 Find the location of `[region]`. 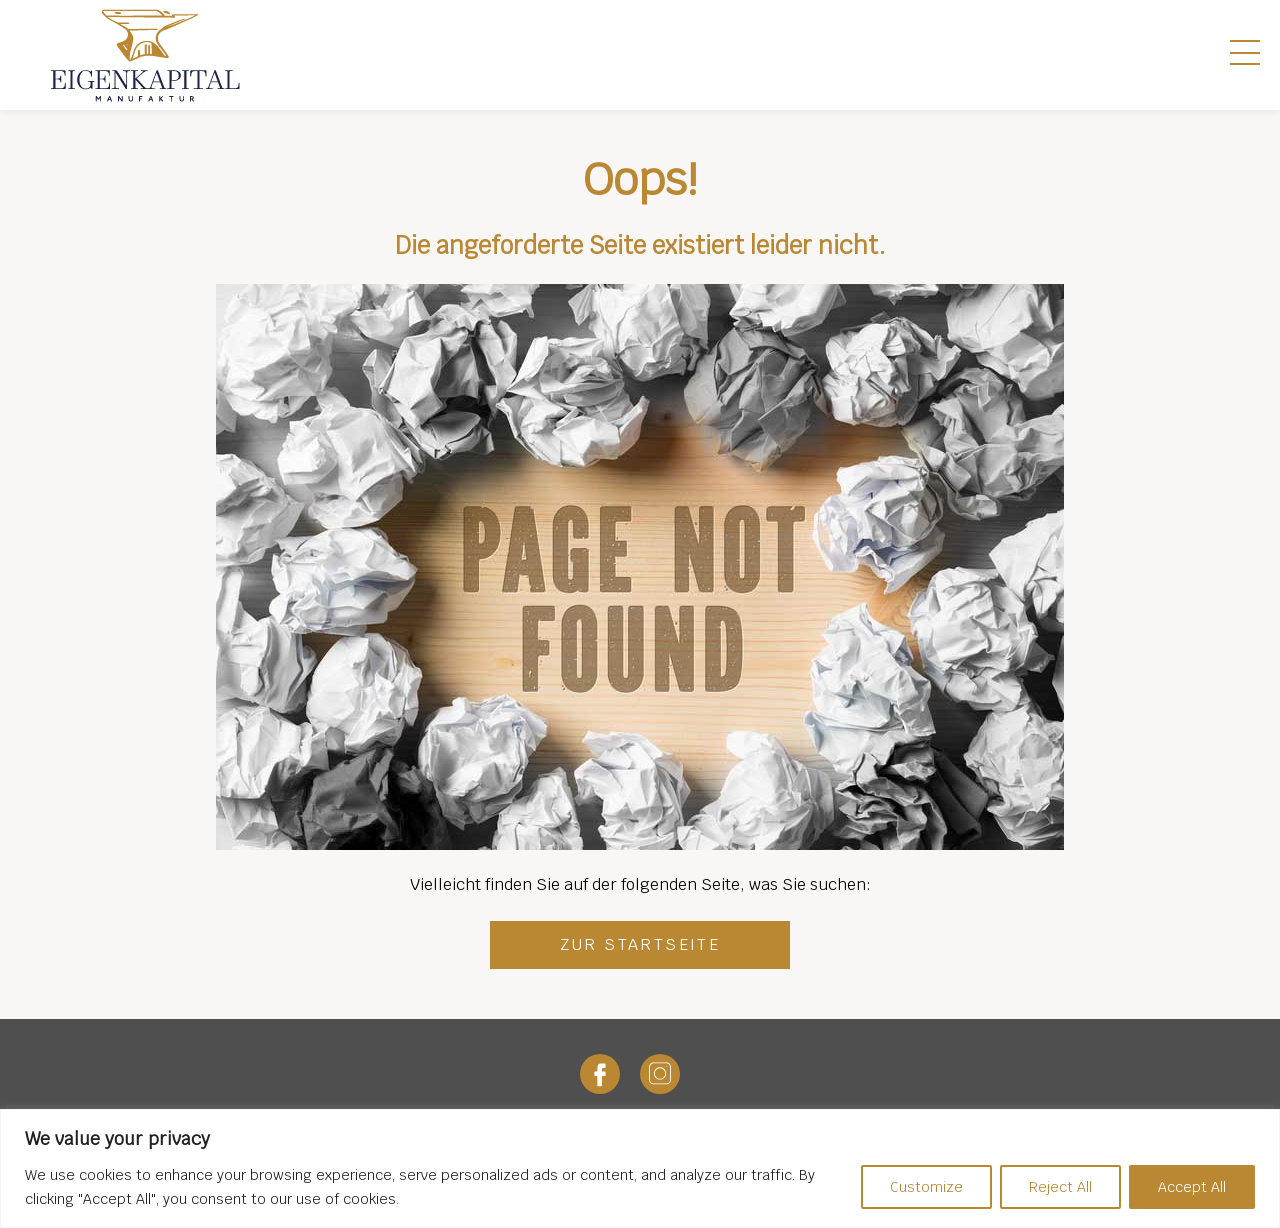

[region] is located at coordinates (640, 1168).